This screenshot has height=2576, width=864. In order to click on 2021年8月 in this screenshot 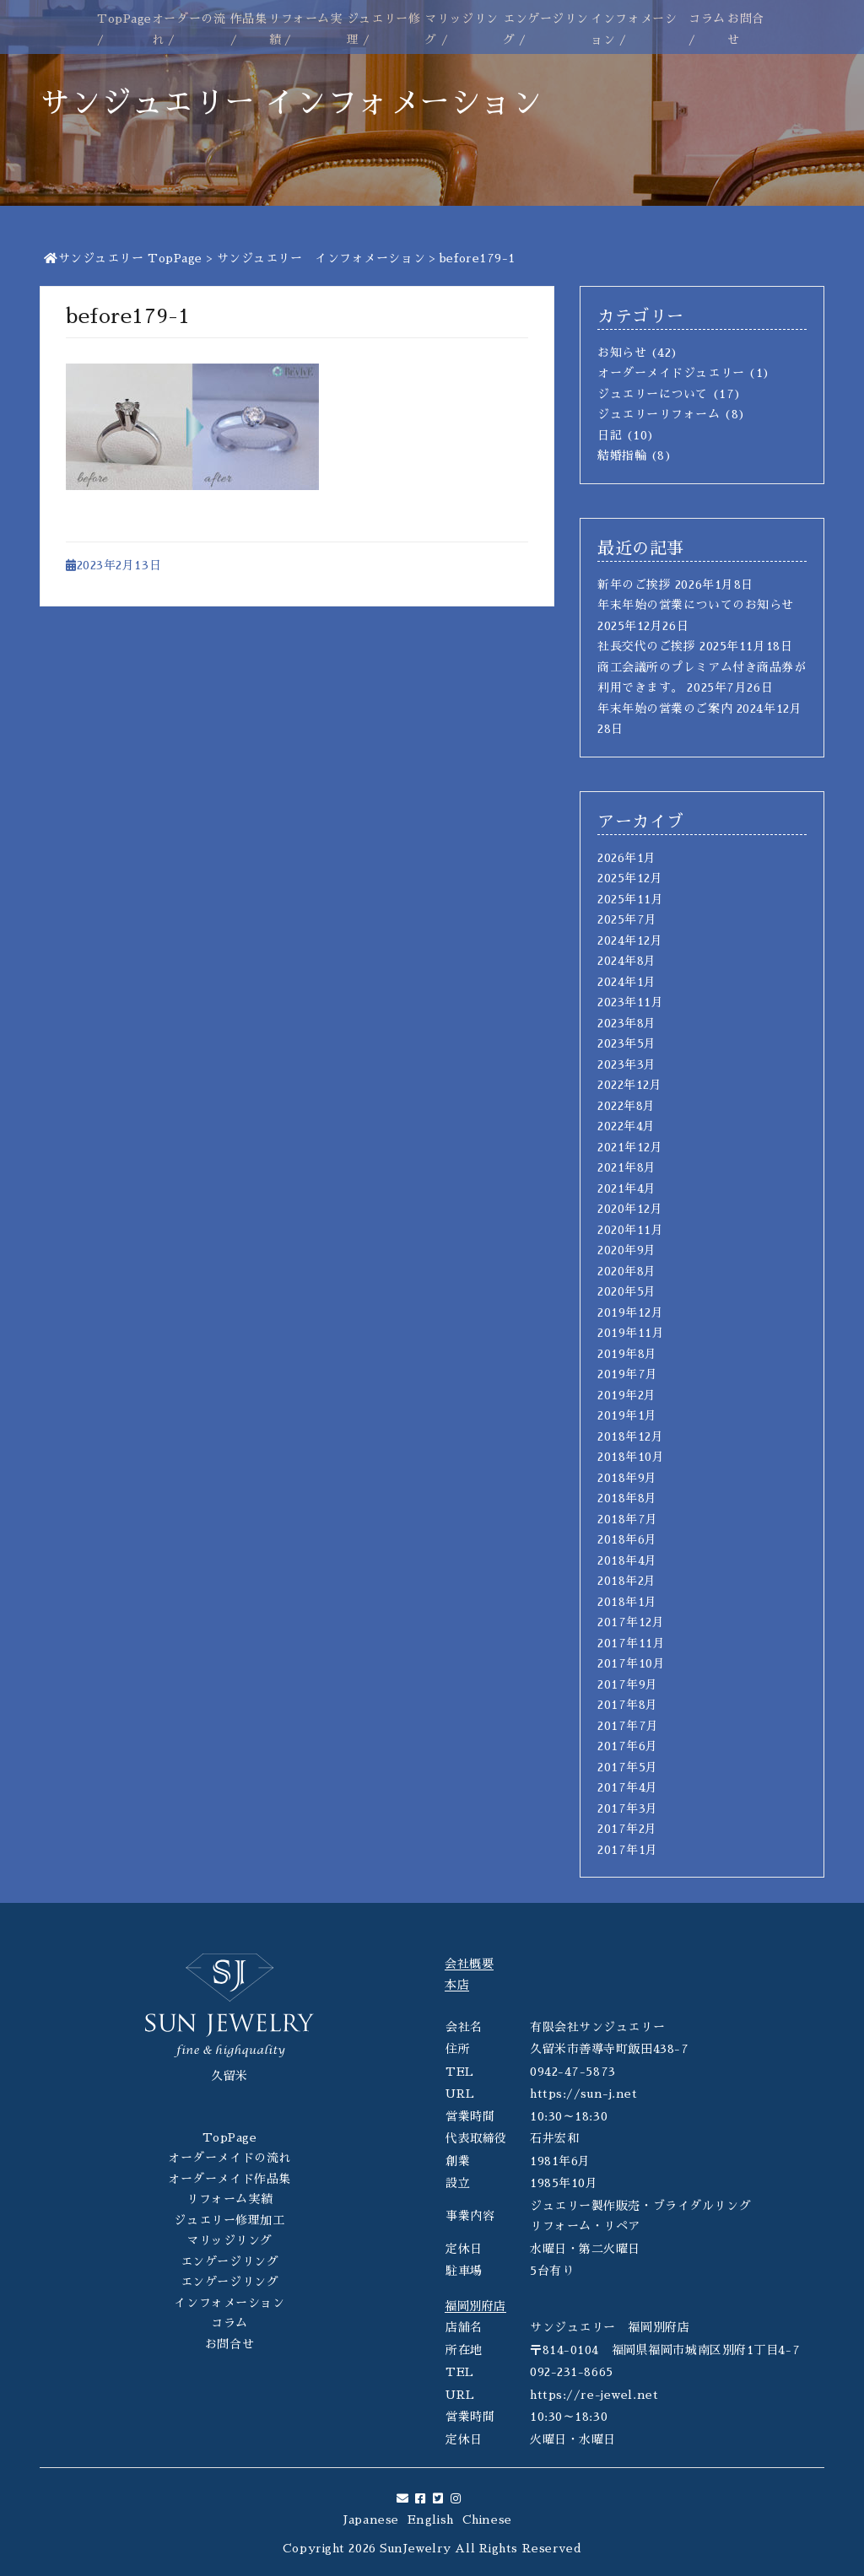, I will do `click(626, 1167)`.